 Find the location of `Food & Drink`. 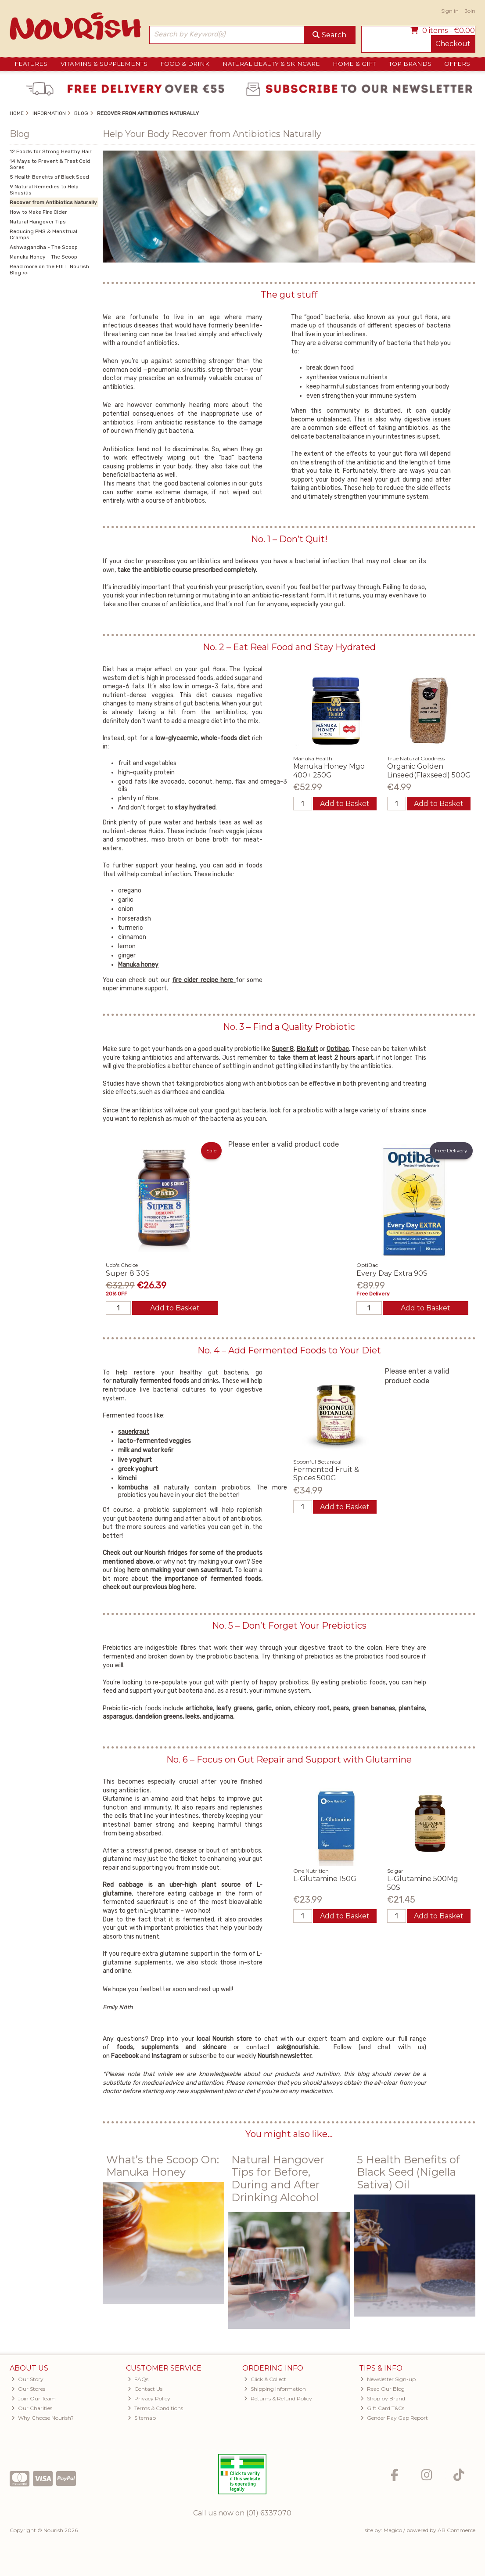

Food & Drink is located at coordinates (184, 63).